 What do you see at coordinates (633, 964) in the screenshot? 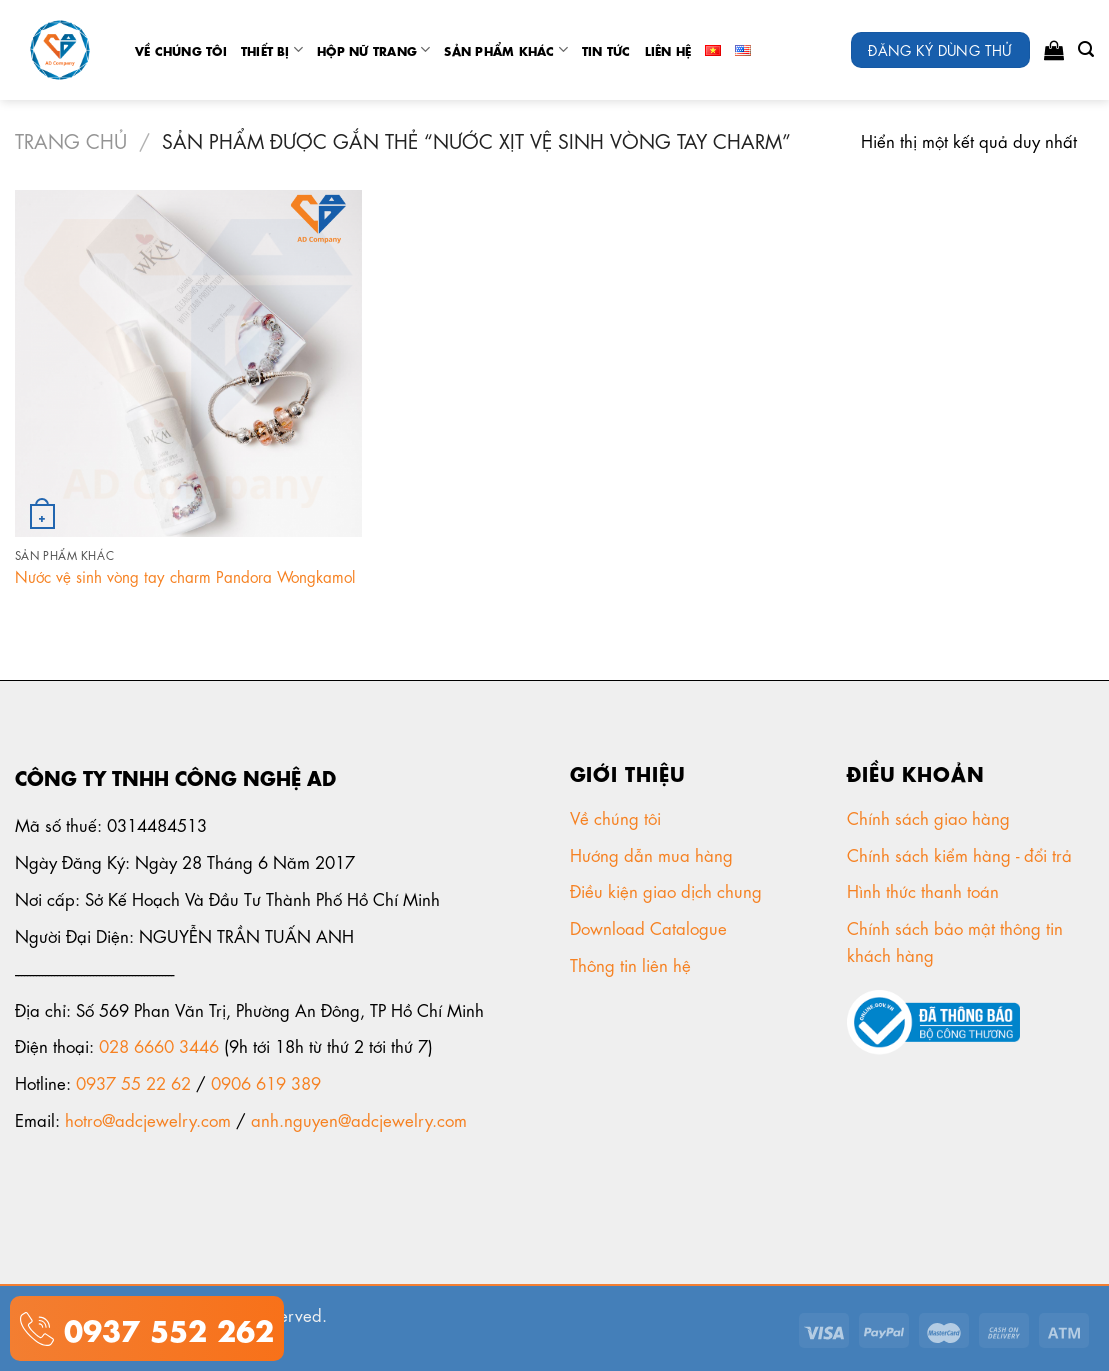
I see `Thông tin liên hệ` at bounding box center [633, 964].